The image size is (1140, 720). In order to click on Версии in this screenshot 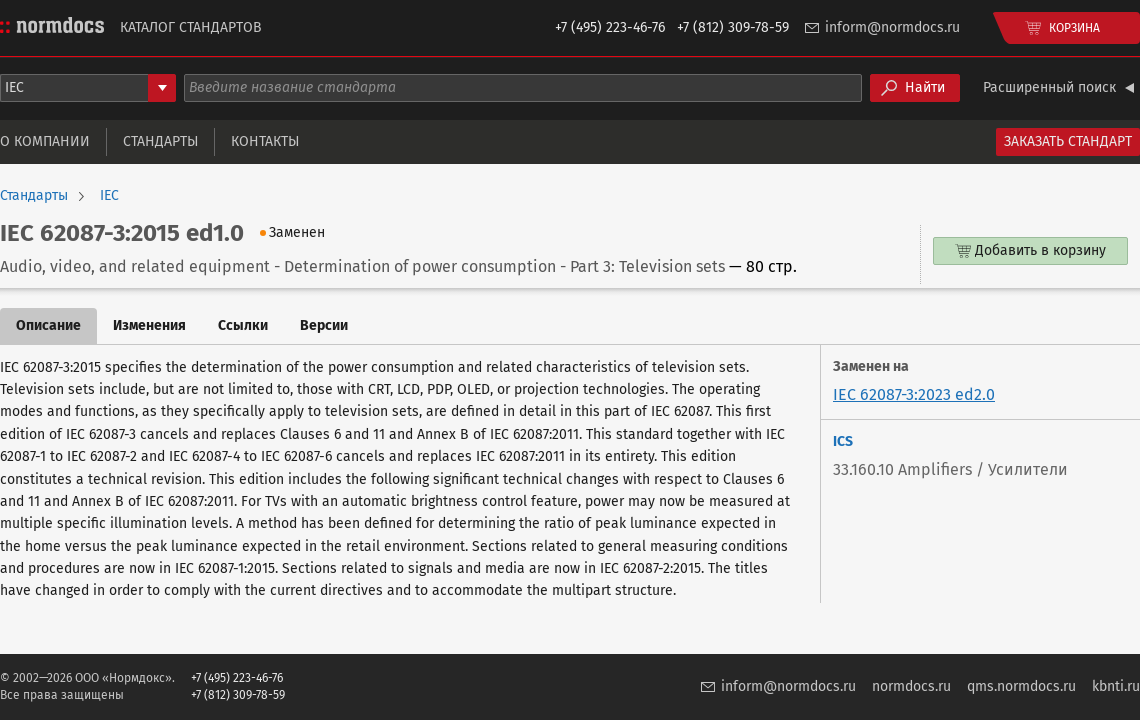, I will do `click(324, 325)`.